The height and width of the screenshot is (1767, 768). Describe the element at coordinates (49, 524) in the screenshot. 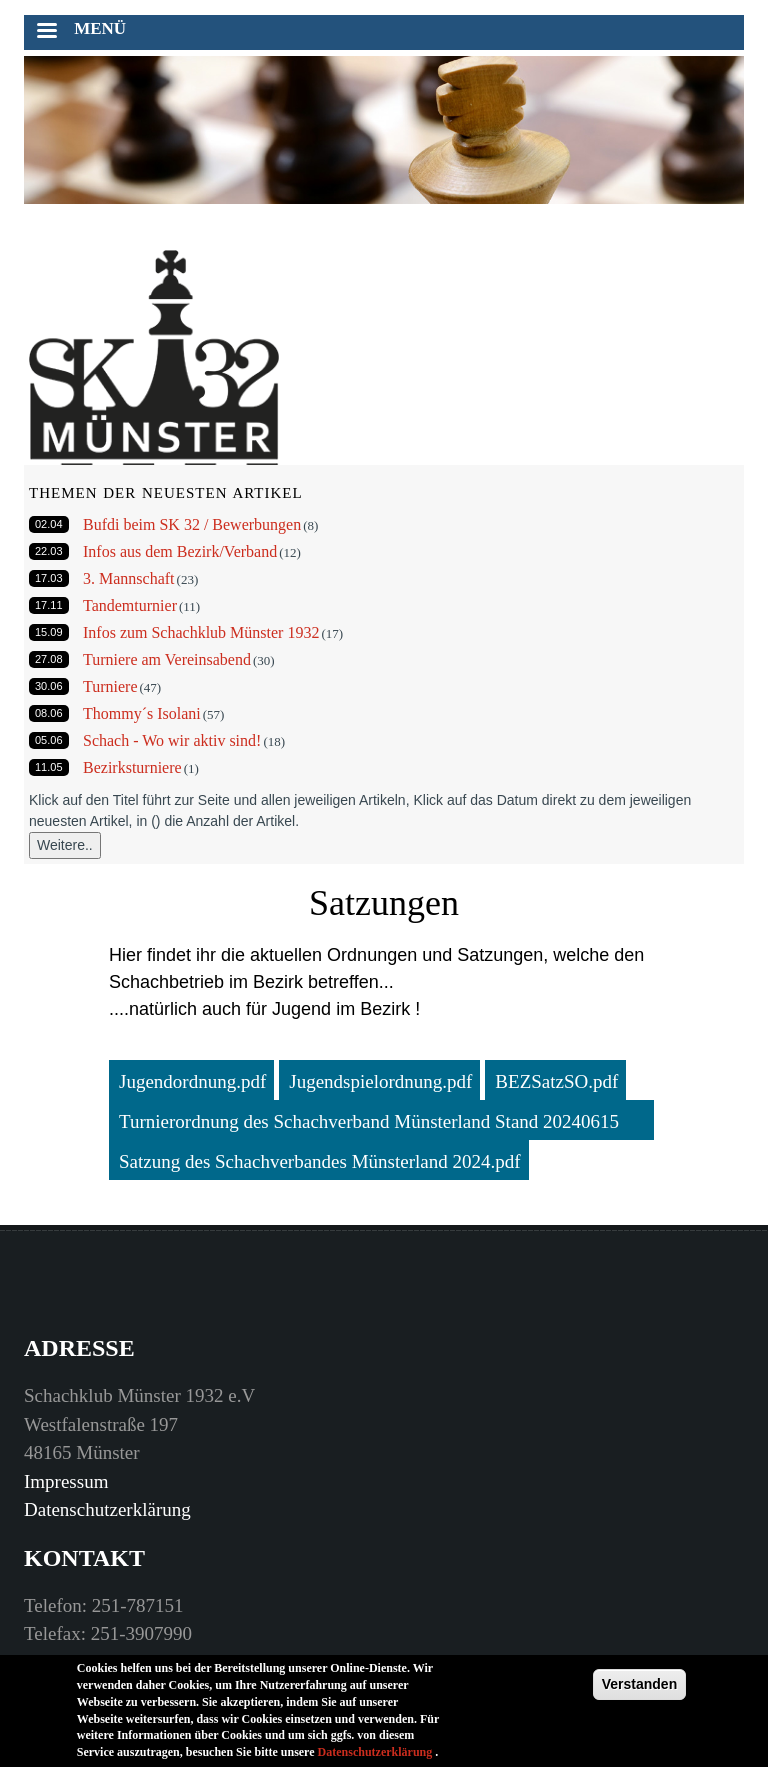

I see `02.04` at that location.